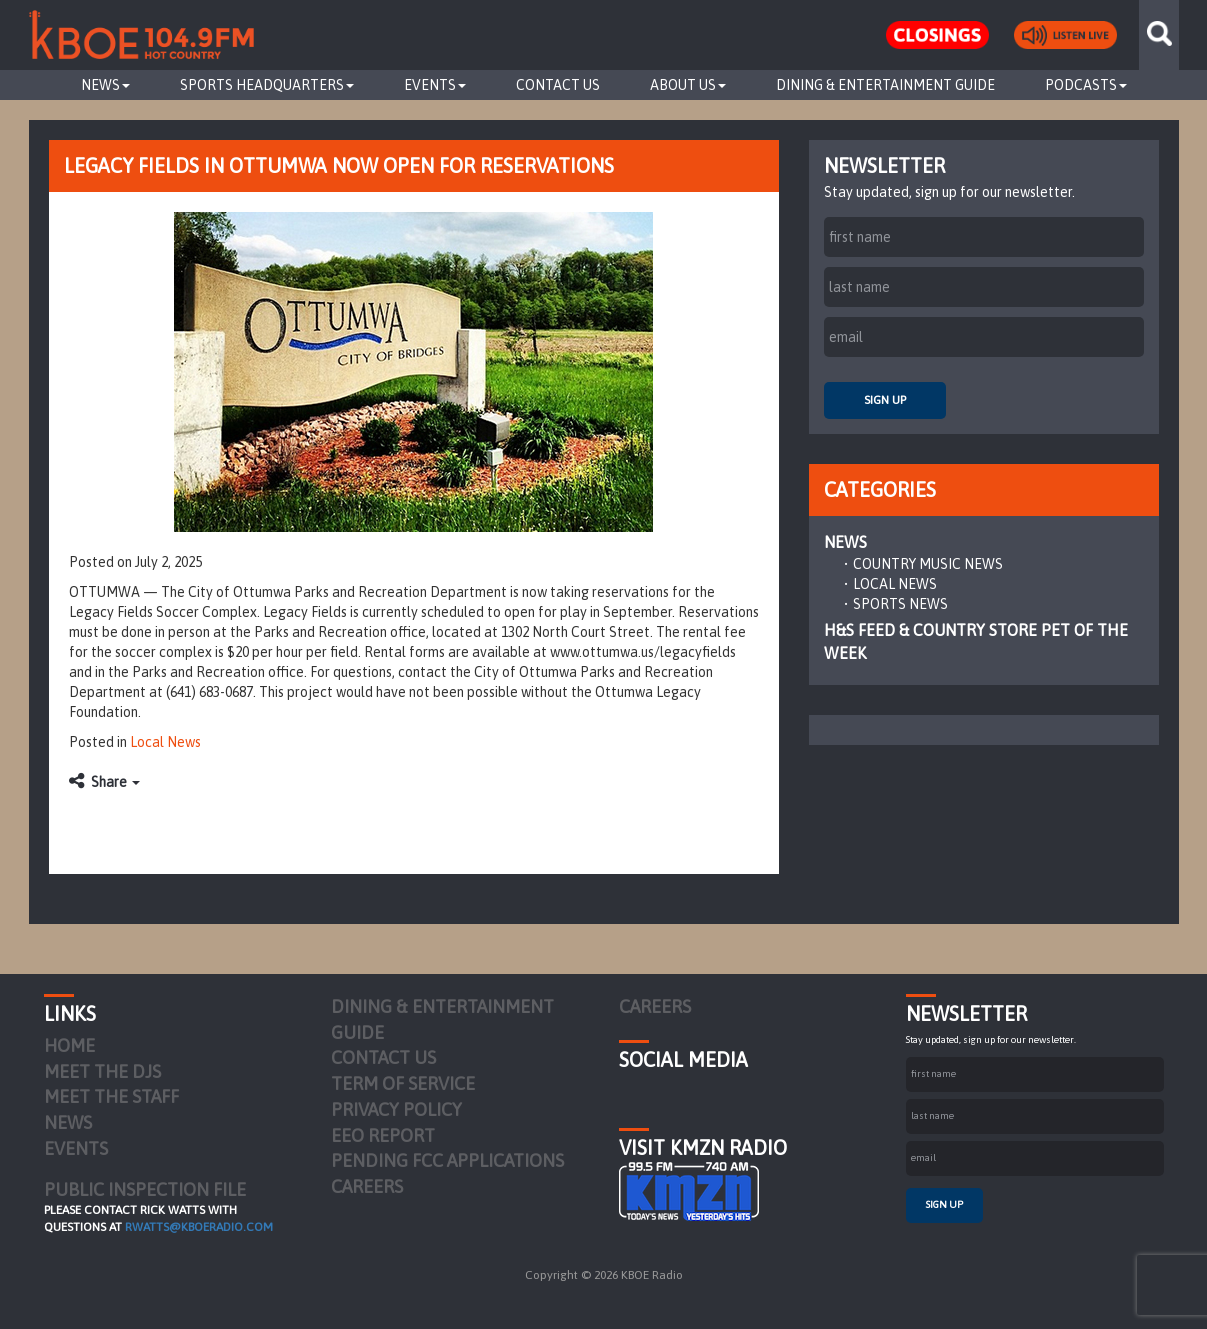  Describe the element at coordinates (69, 1045) in the screenshot. I see `Home` at that location.